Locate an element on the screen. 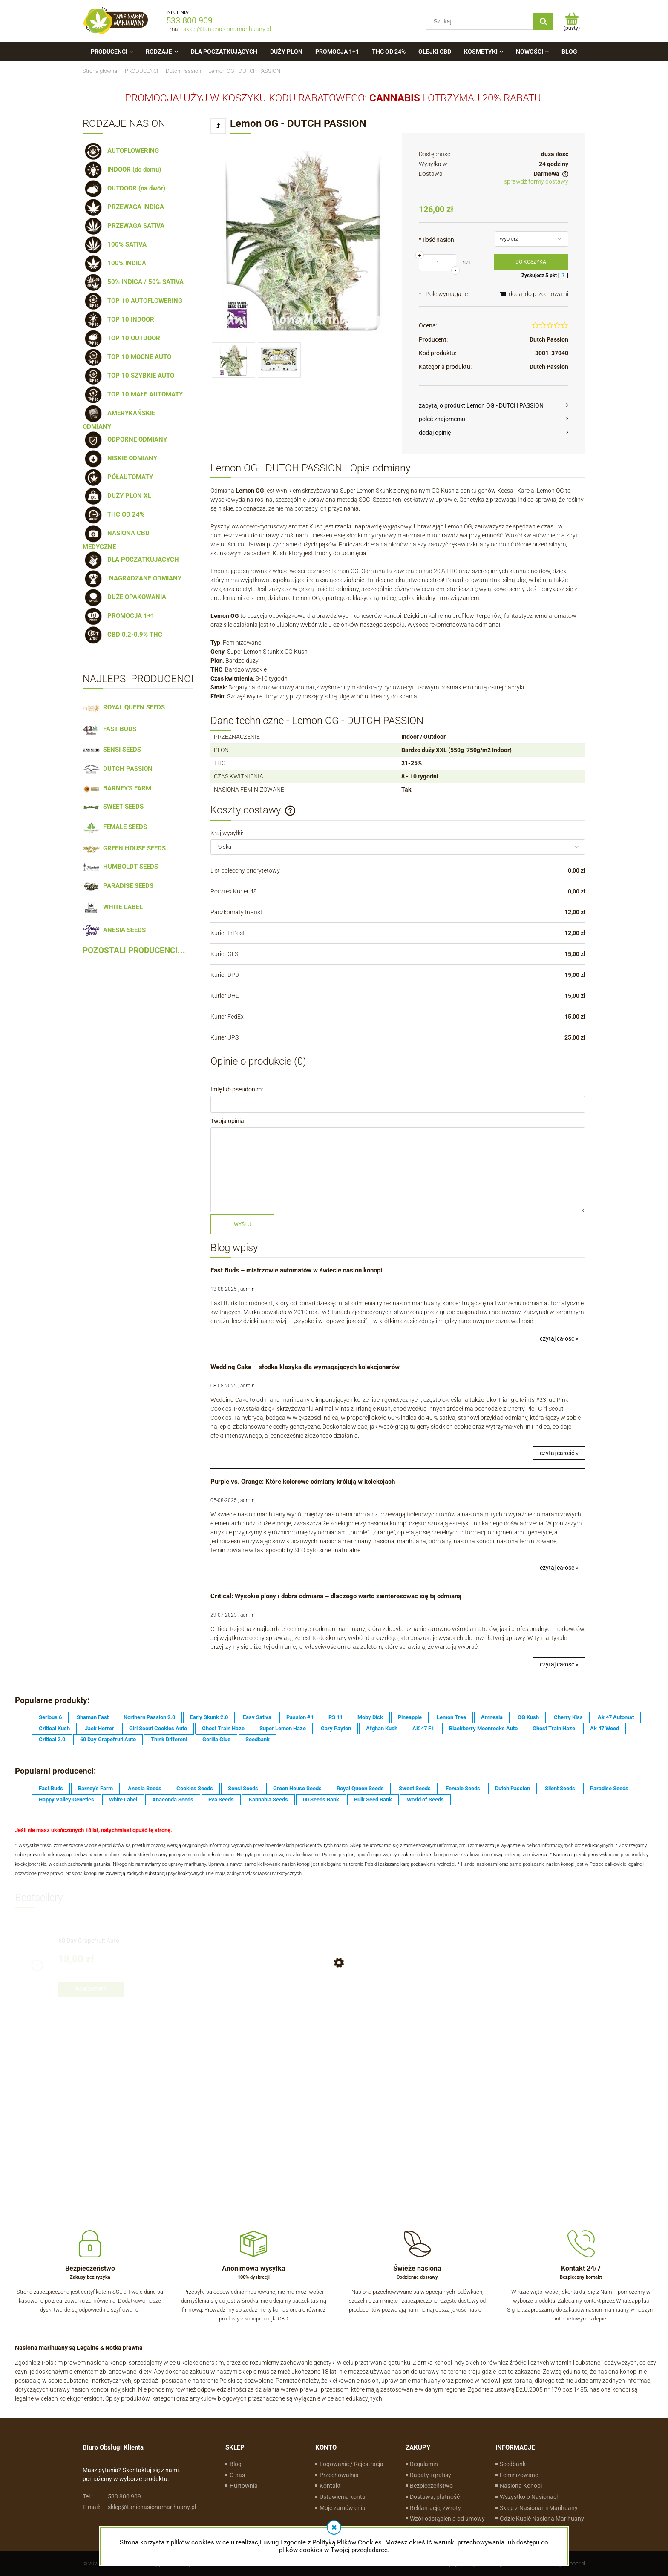 This screenshot has height=2576, width=668. Regulamin is located at coordinates (424, 2464).